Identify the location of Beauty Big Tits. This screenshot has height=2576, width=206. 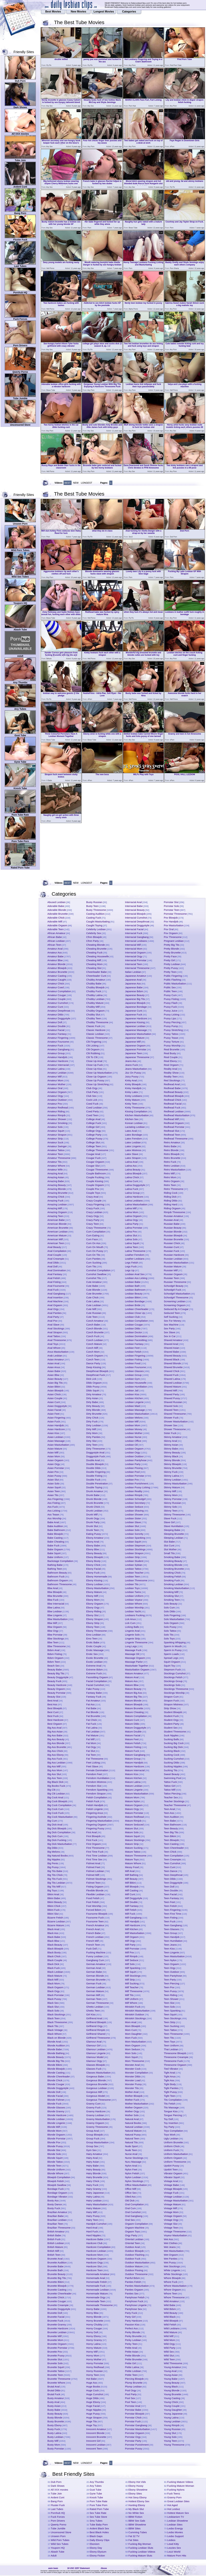
(55, 1673).